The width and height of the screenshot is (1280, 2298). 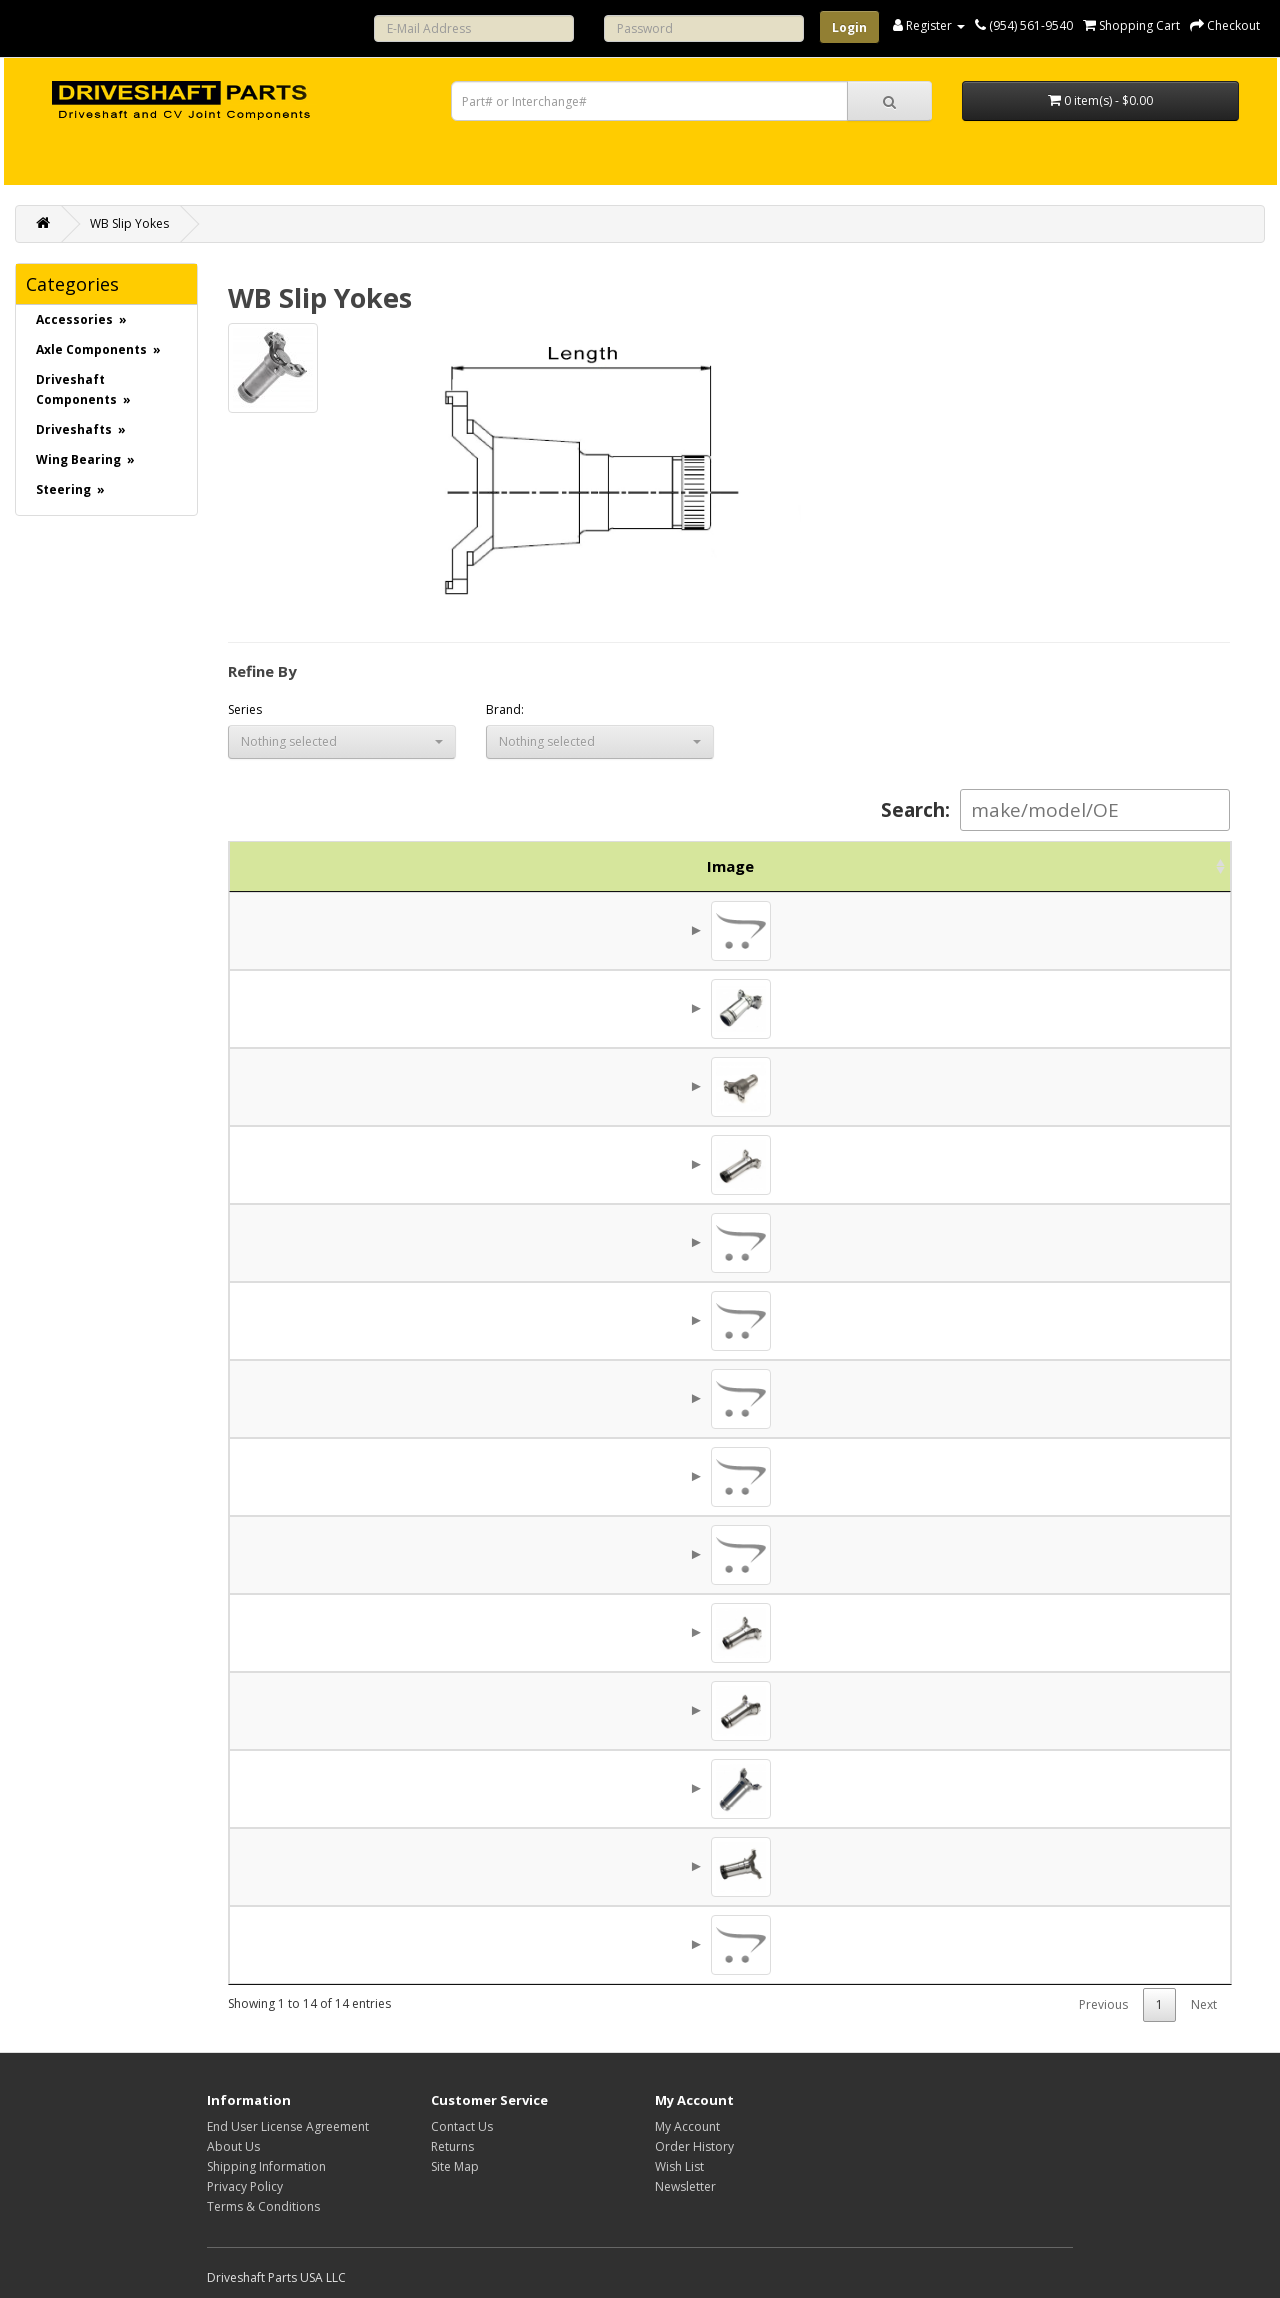 What do you see at coordinates (694, 2146) in the screenshot?
I see `Order History` at bounding box center [694, 2146].